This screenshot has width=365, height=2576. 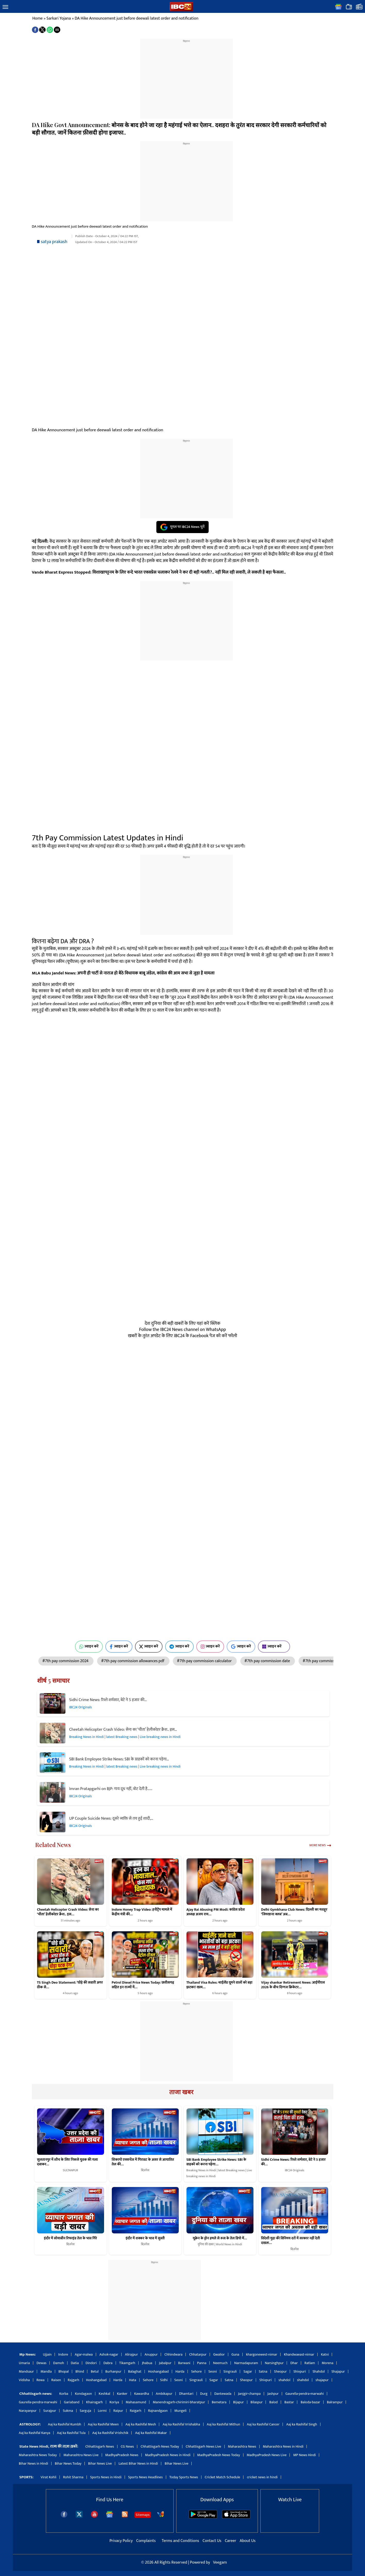 I want to click on Panna, so click(x=201, y=2363).